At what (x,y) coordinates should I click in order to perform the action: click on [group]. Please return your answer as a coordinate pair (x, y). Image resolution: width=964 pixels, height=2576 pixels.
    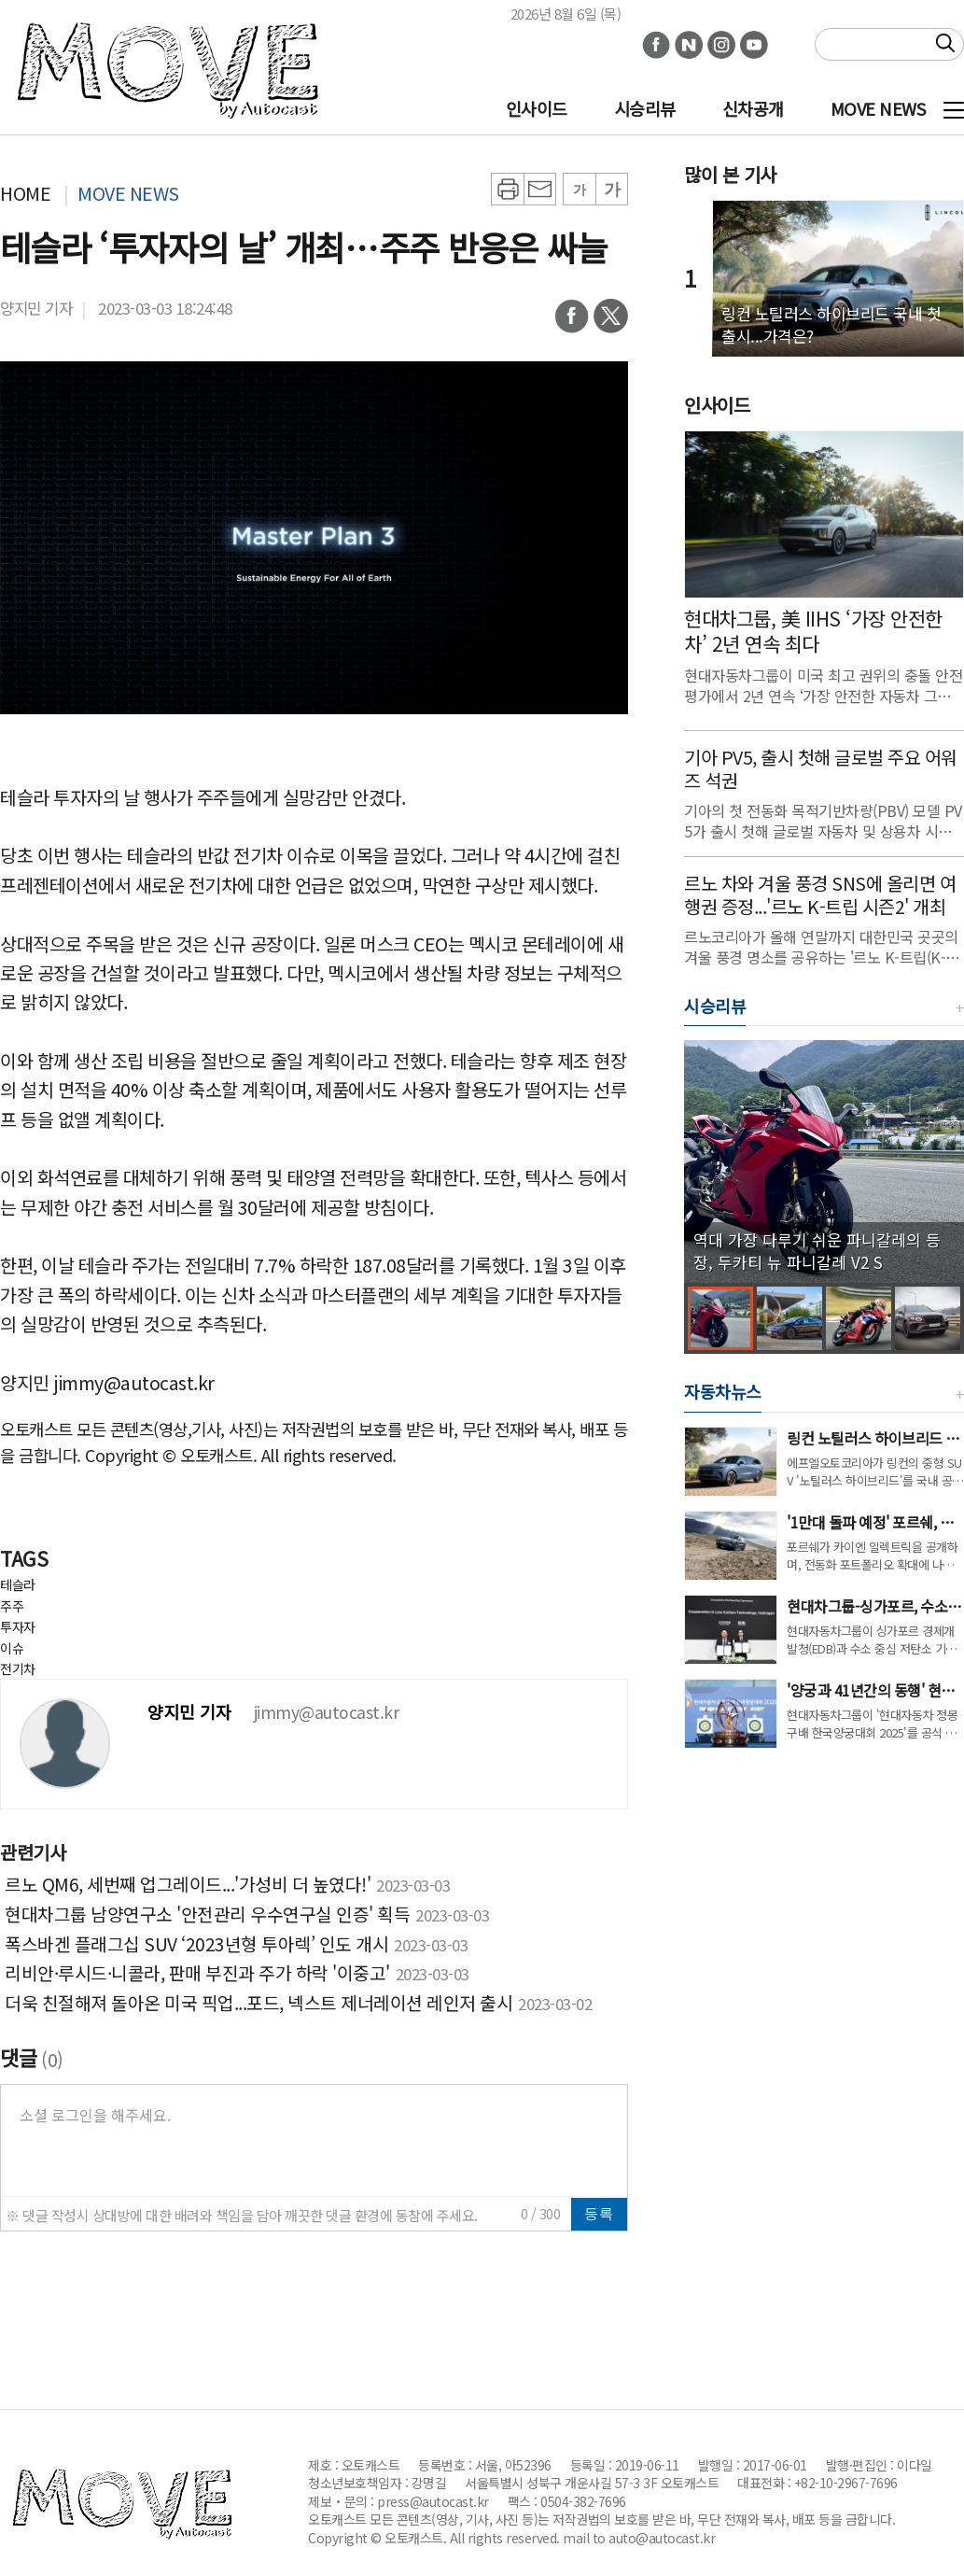
    Looking at the image, I should click on (824, 1161).